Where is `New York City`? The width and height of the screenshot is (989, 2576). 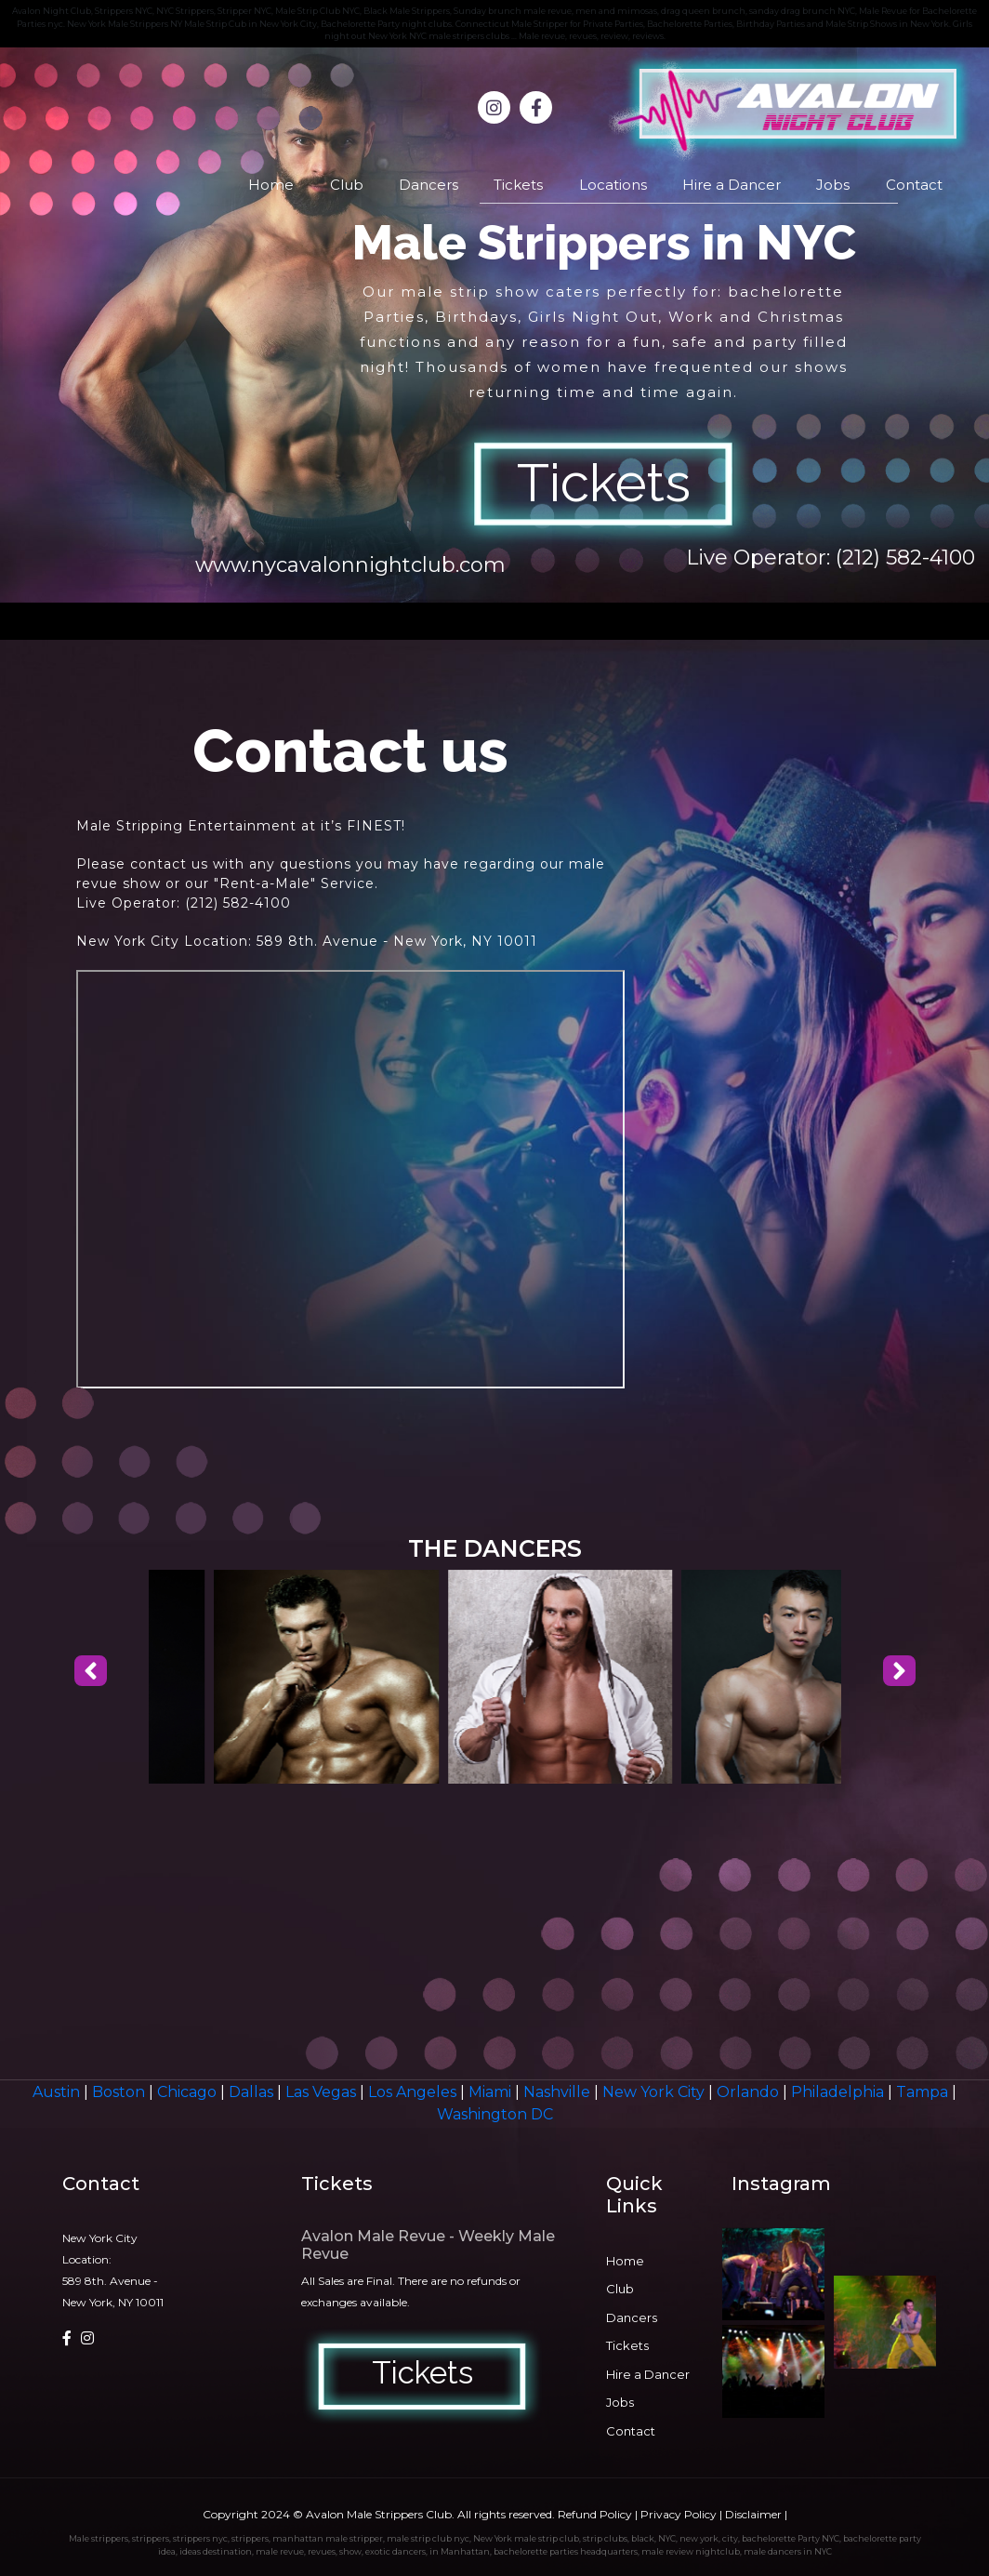 New York City is located at coordinates (655, 2092).